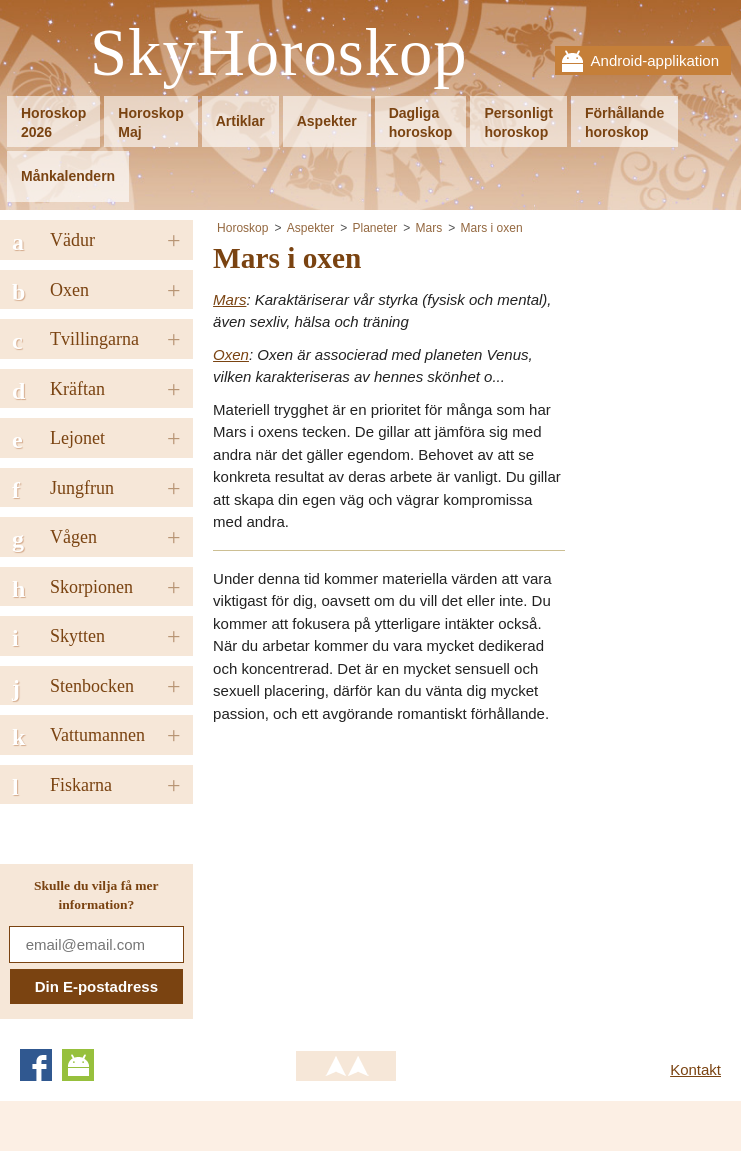 Image resolution: width=741 pixels, height=1151 pixels. I want to click on Aspekter, so click(327, 121).